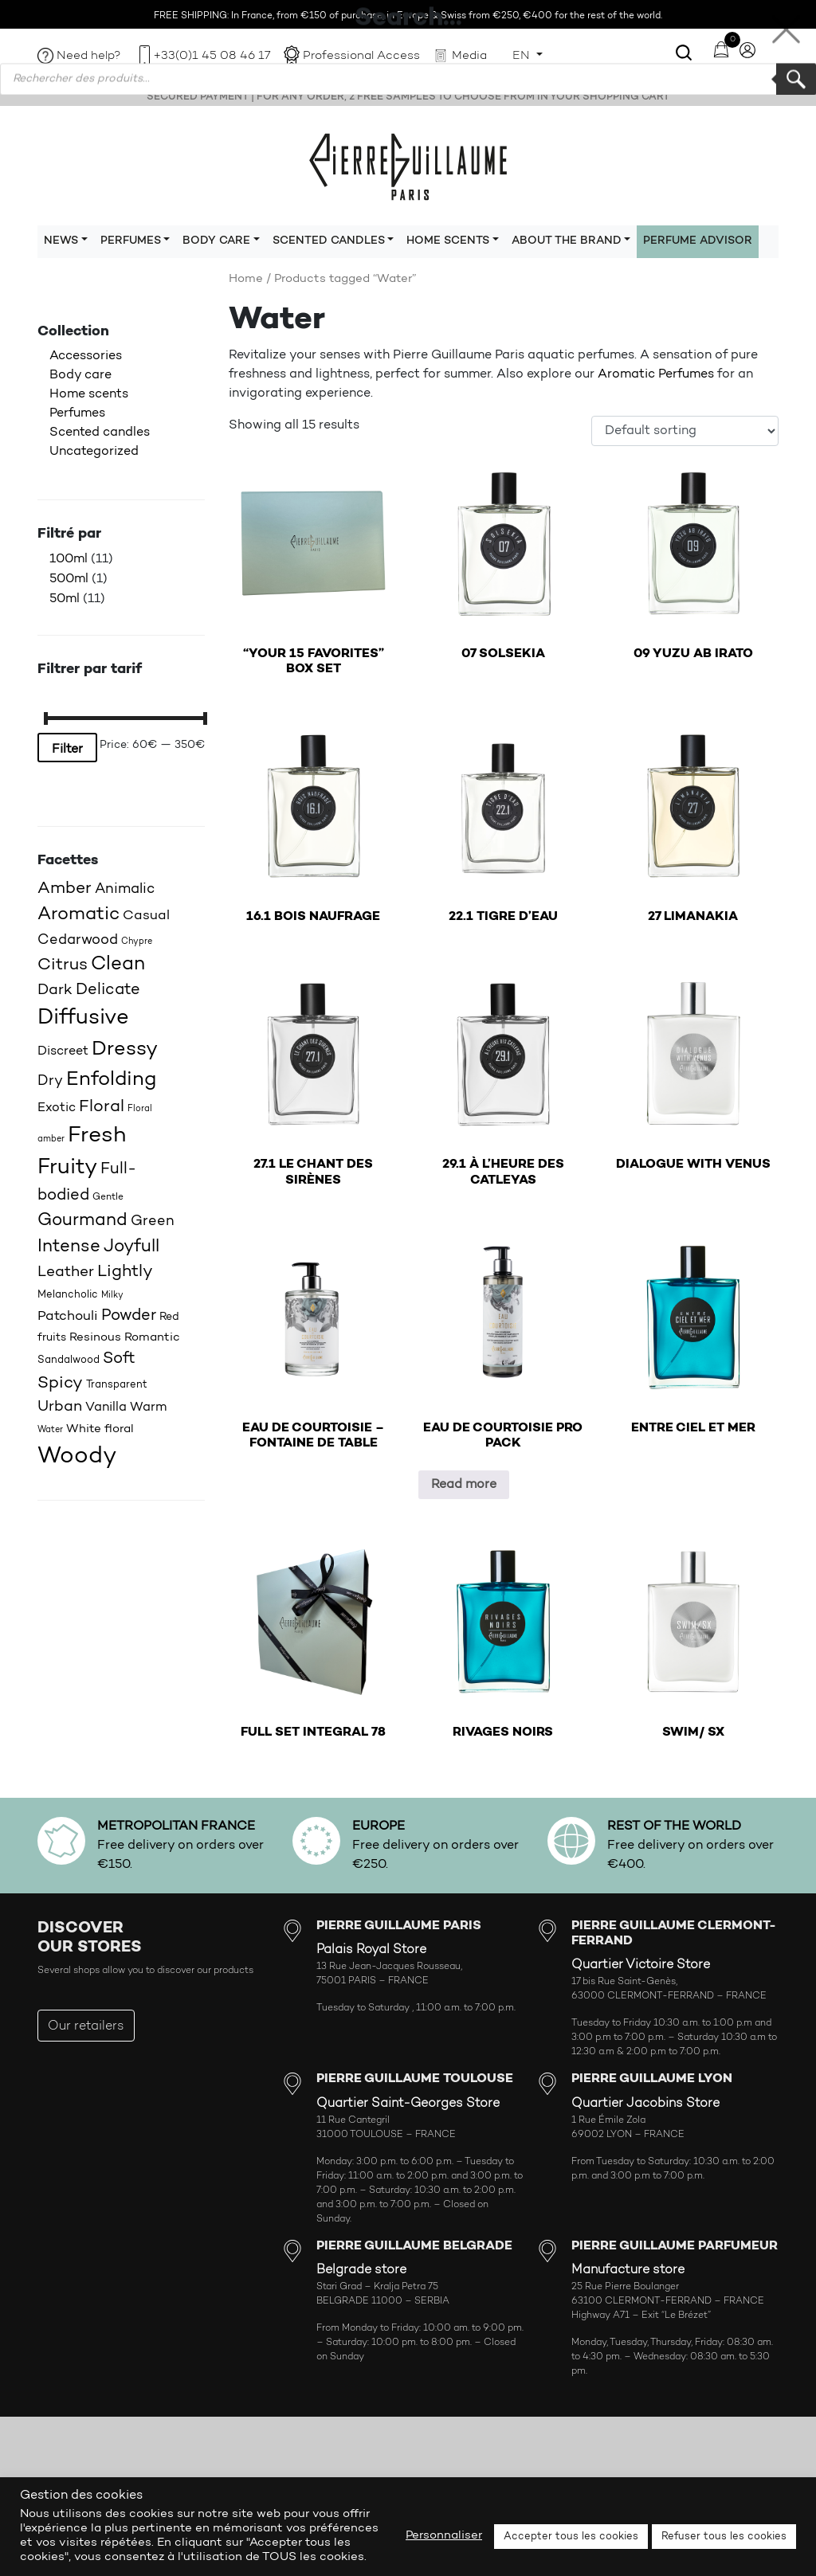 This screenshot has height=2576, width=816. What do you see at coordinates (130, 241) in the screenshot?
I see `Perfumes [button]` at bounding box center [130, 241].